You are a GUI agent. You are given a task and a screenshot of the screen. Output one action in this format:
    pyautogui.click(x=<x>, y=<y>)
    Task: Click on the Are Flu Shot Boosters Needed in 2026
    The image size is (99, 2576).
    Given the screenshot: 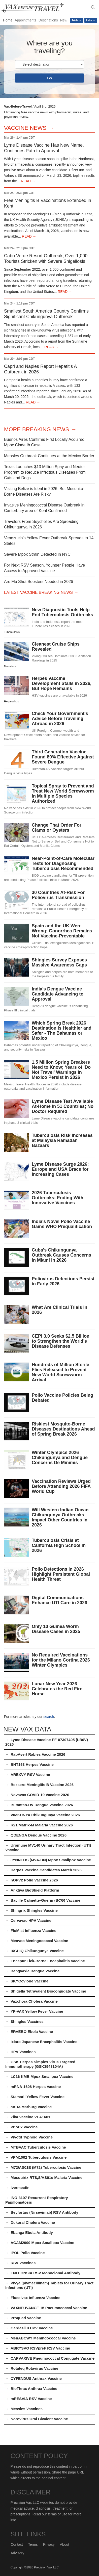 What is the action you would take?
    pyautogui.click(x=38, y=581)
    